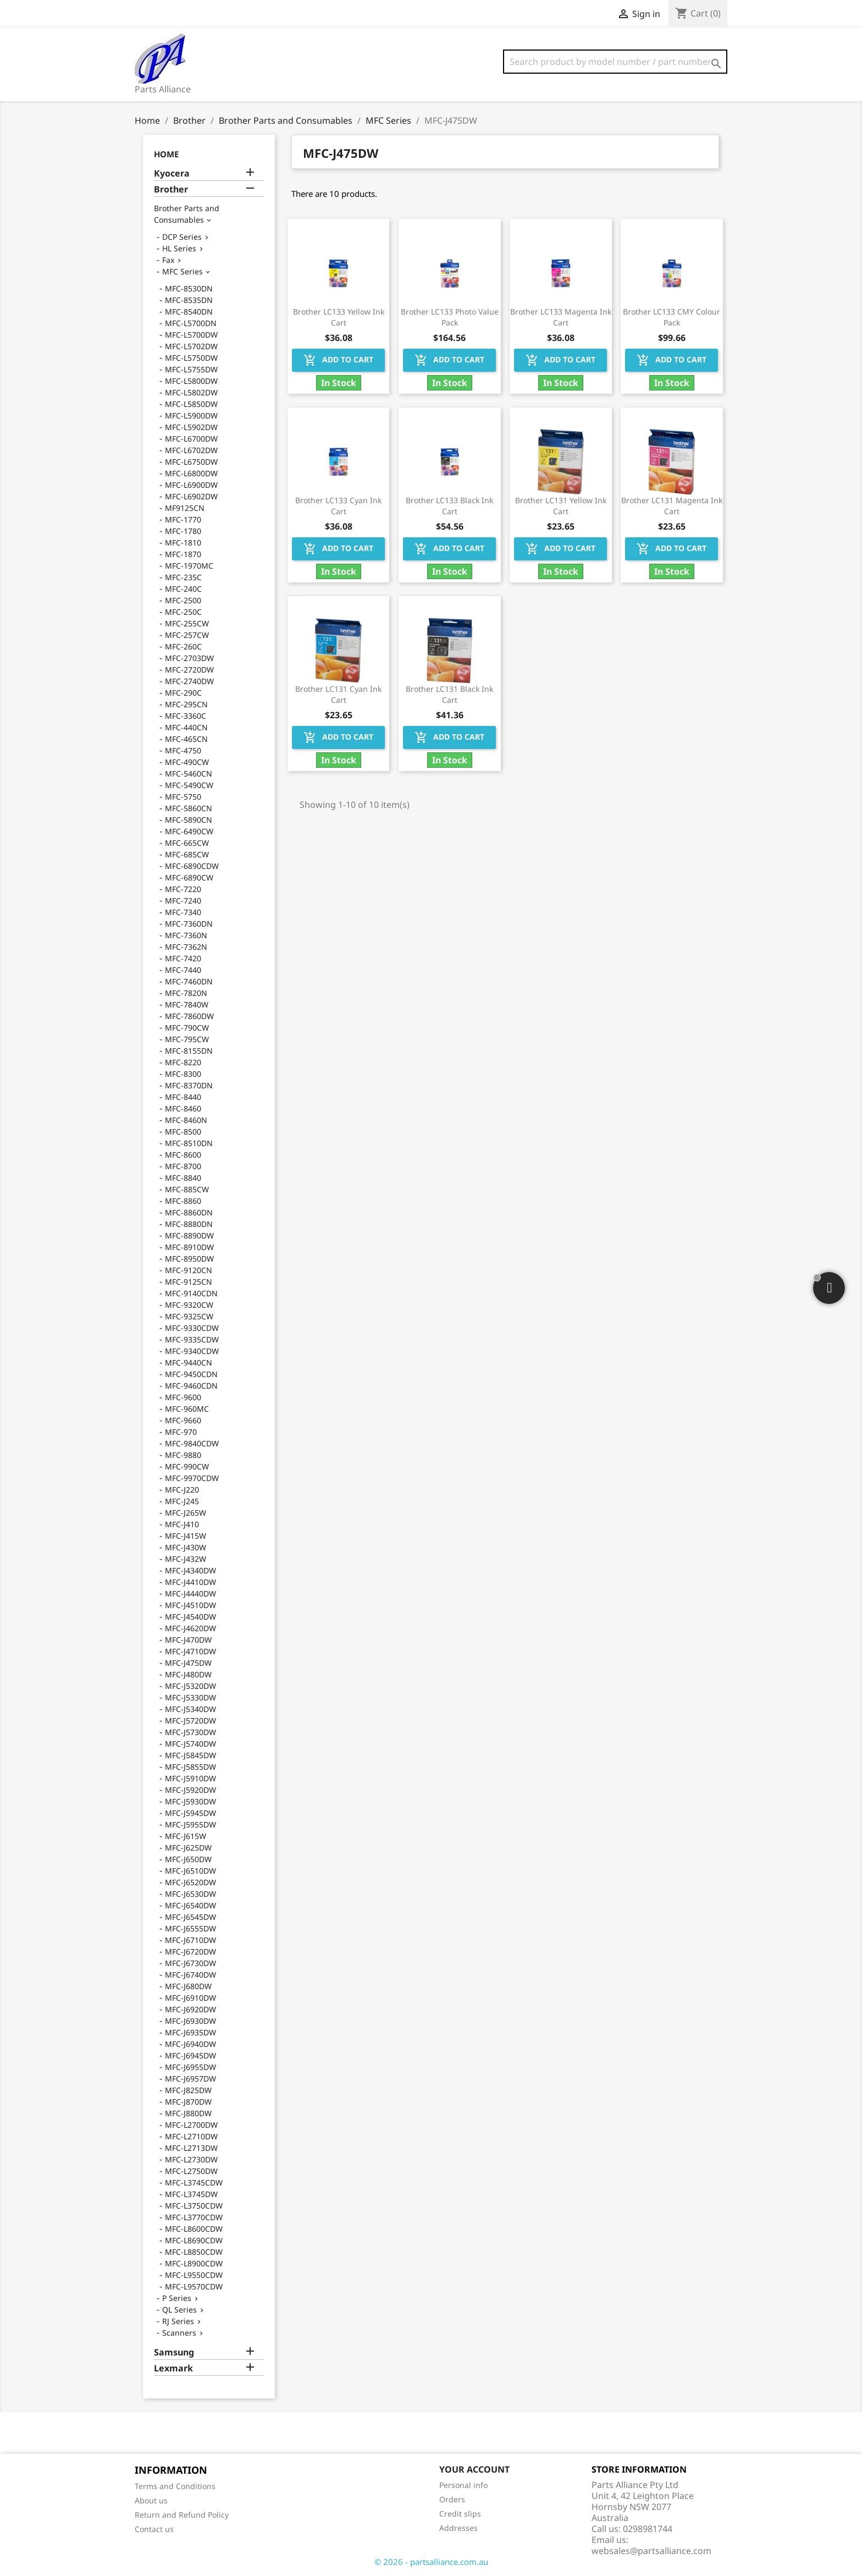 This screenshot has height=2576, width=862. I want to click on MFC-5890CN, so click(188, 819).